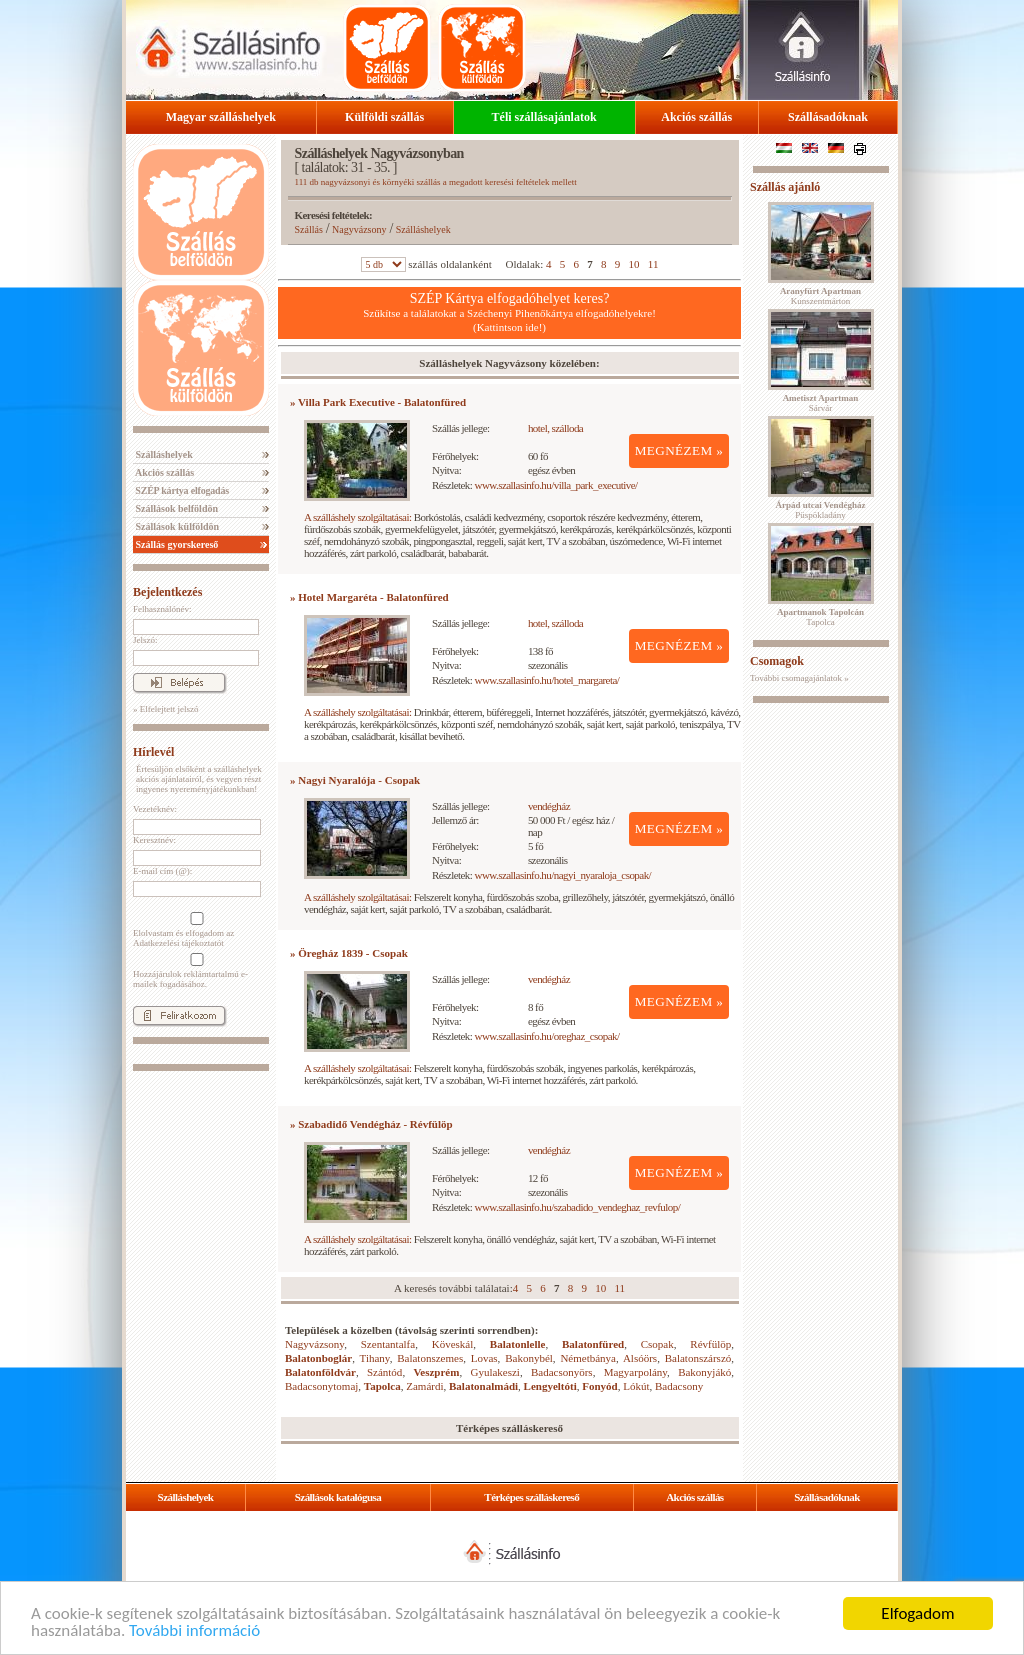  Describe the element at coordinates (556, 485) in the screenshot. I see `www.szallasinfo.hu/villa_park_executive/` at that location.